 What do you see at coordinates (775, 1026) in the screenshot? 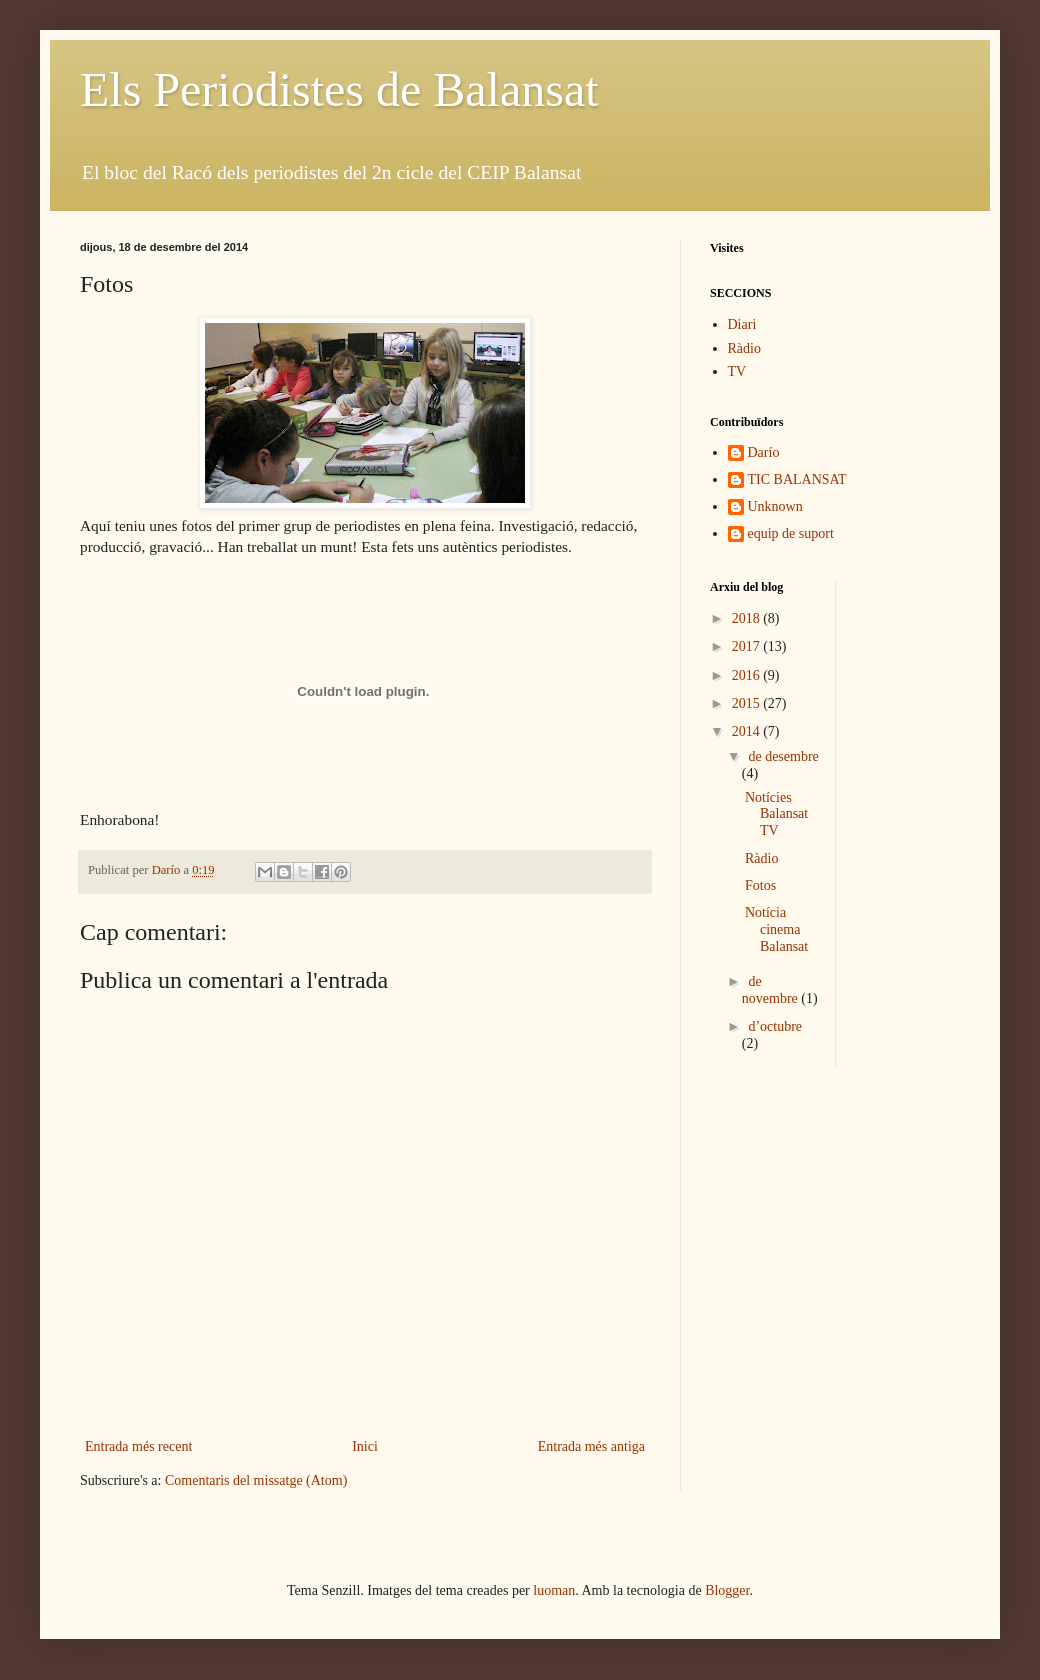
I see `d’octubre` at bounding box center [775, 1026].